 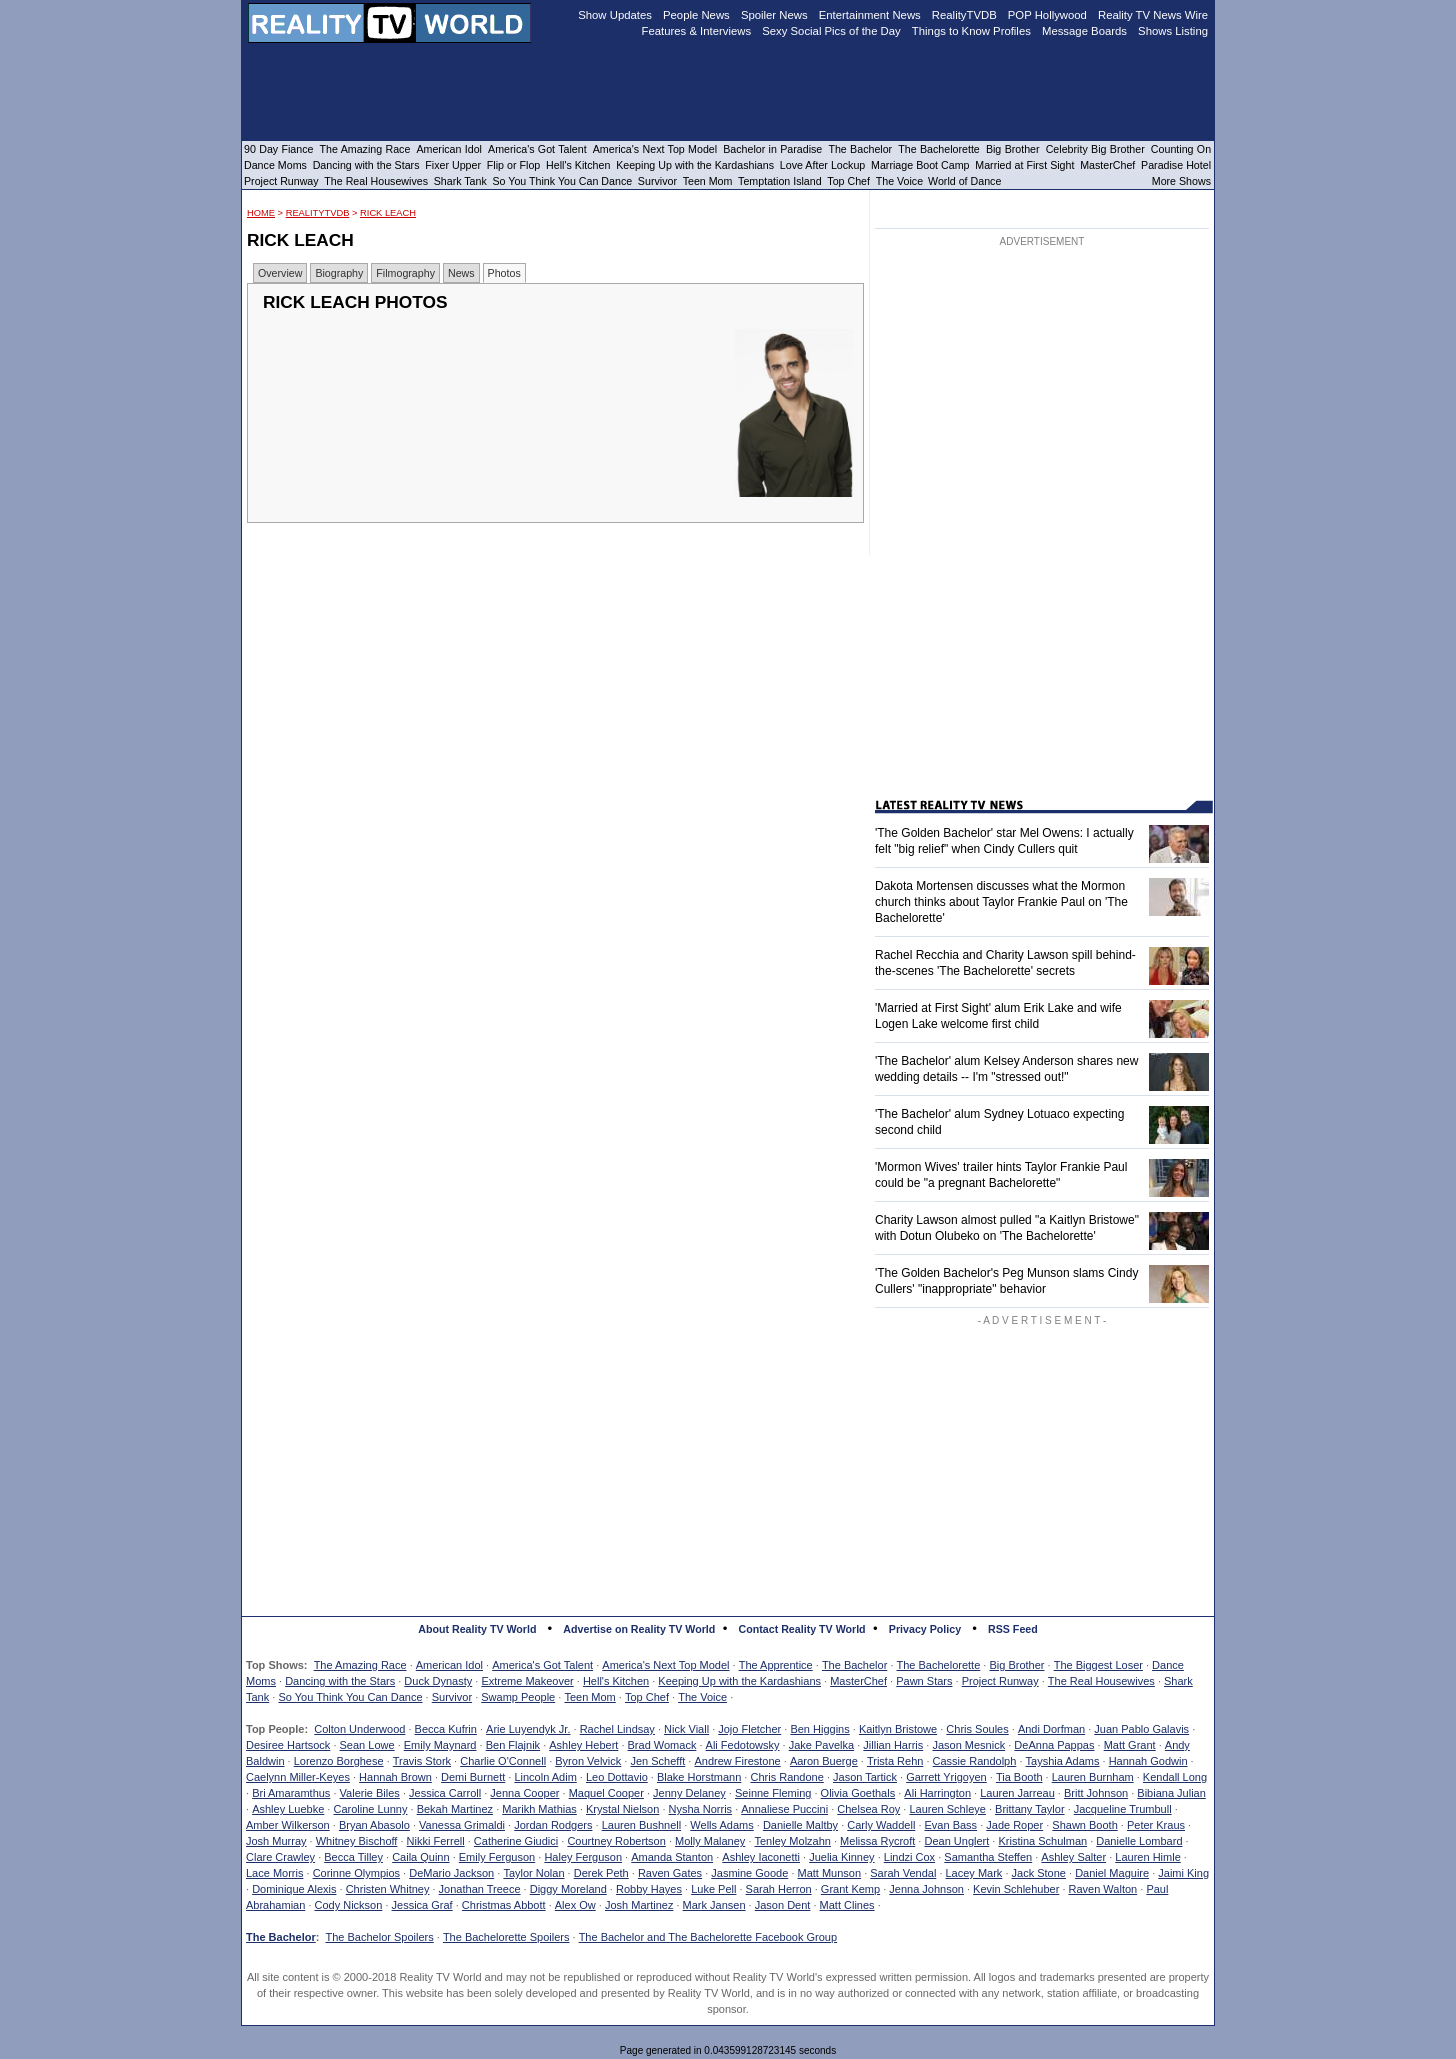 What do you see at coordinates (1147, 1857) in the screenshot?
I see `Lauren Himle` at bounding box center [1147, 1857].